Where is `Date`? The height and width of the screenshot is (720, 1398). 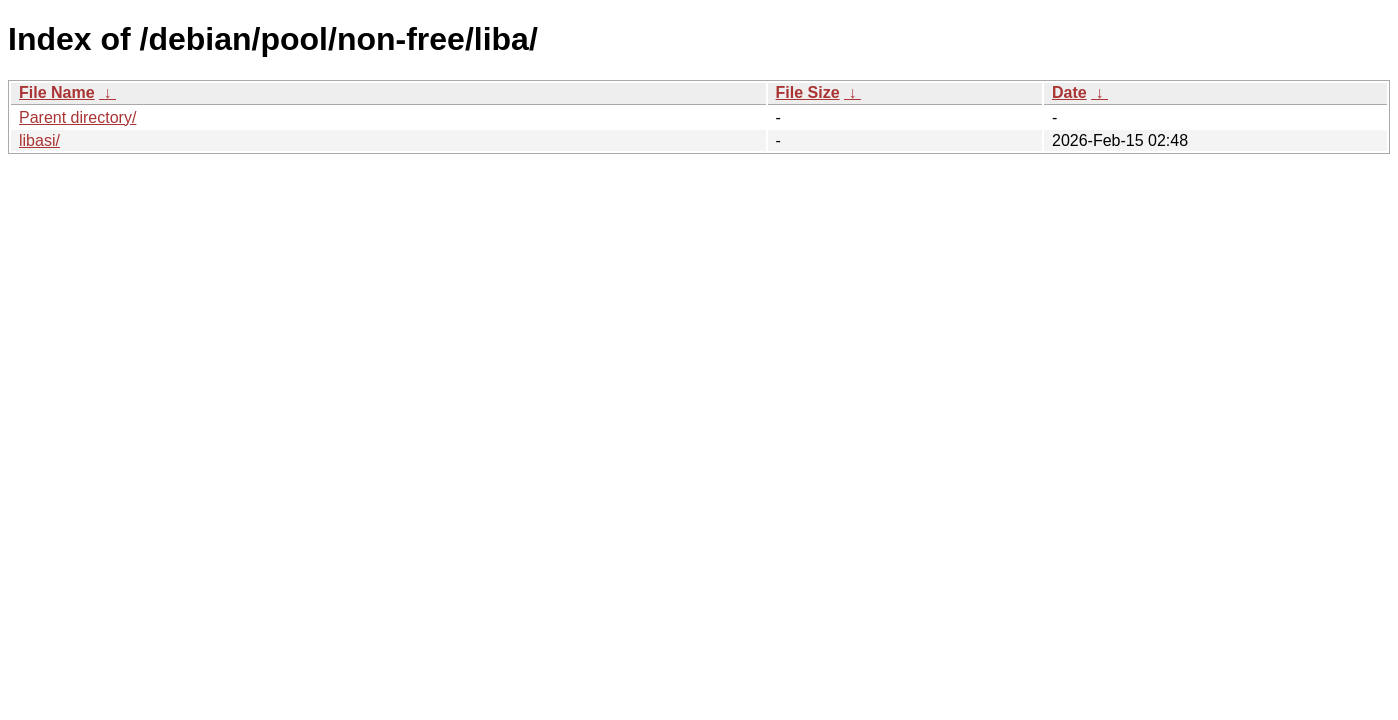 Date is located at coordinates (1069, 92).